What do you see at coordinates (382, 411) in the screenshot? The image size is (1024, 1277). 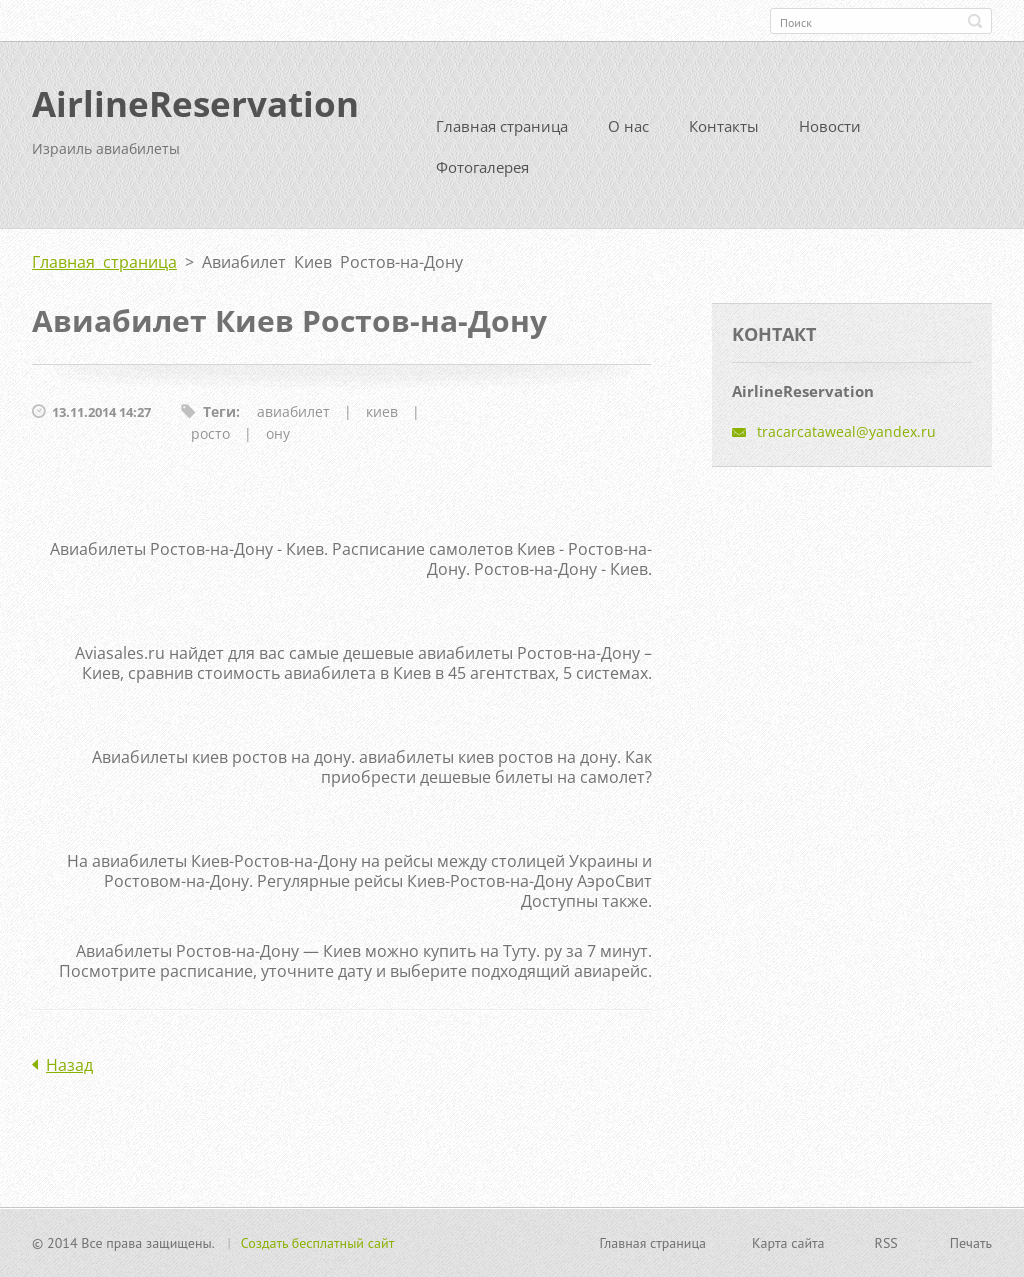 I see `киев` at bounding box center [382, 411].